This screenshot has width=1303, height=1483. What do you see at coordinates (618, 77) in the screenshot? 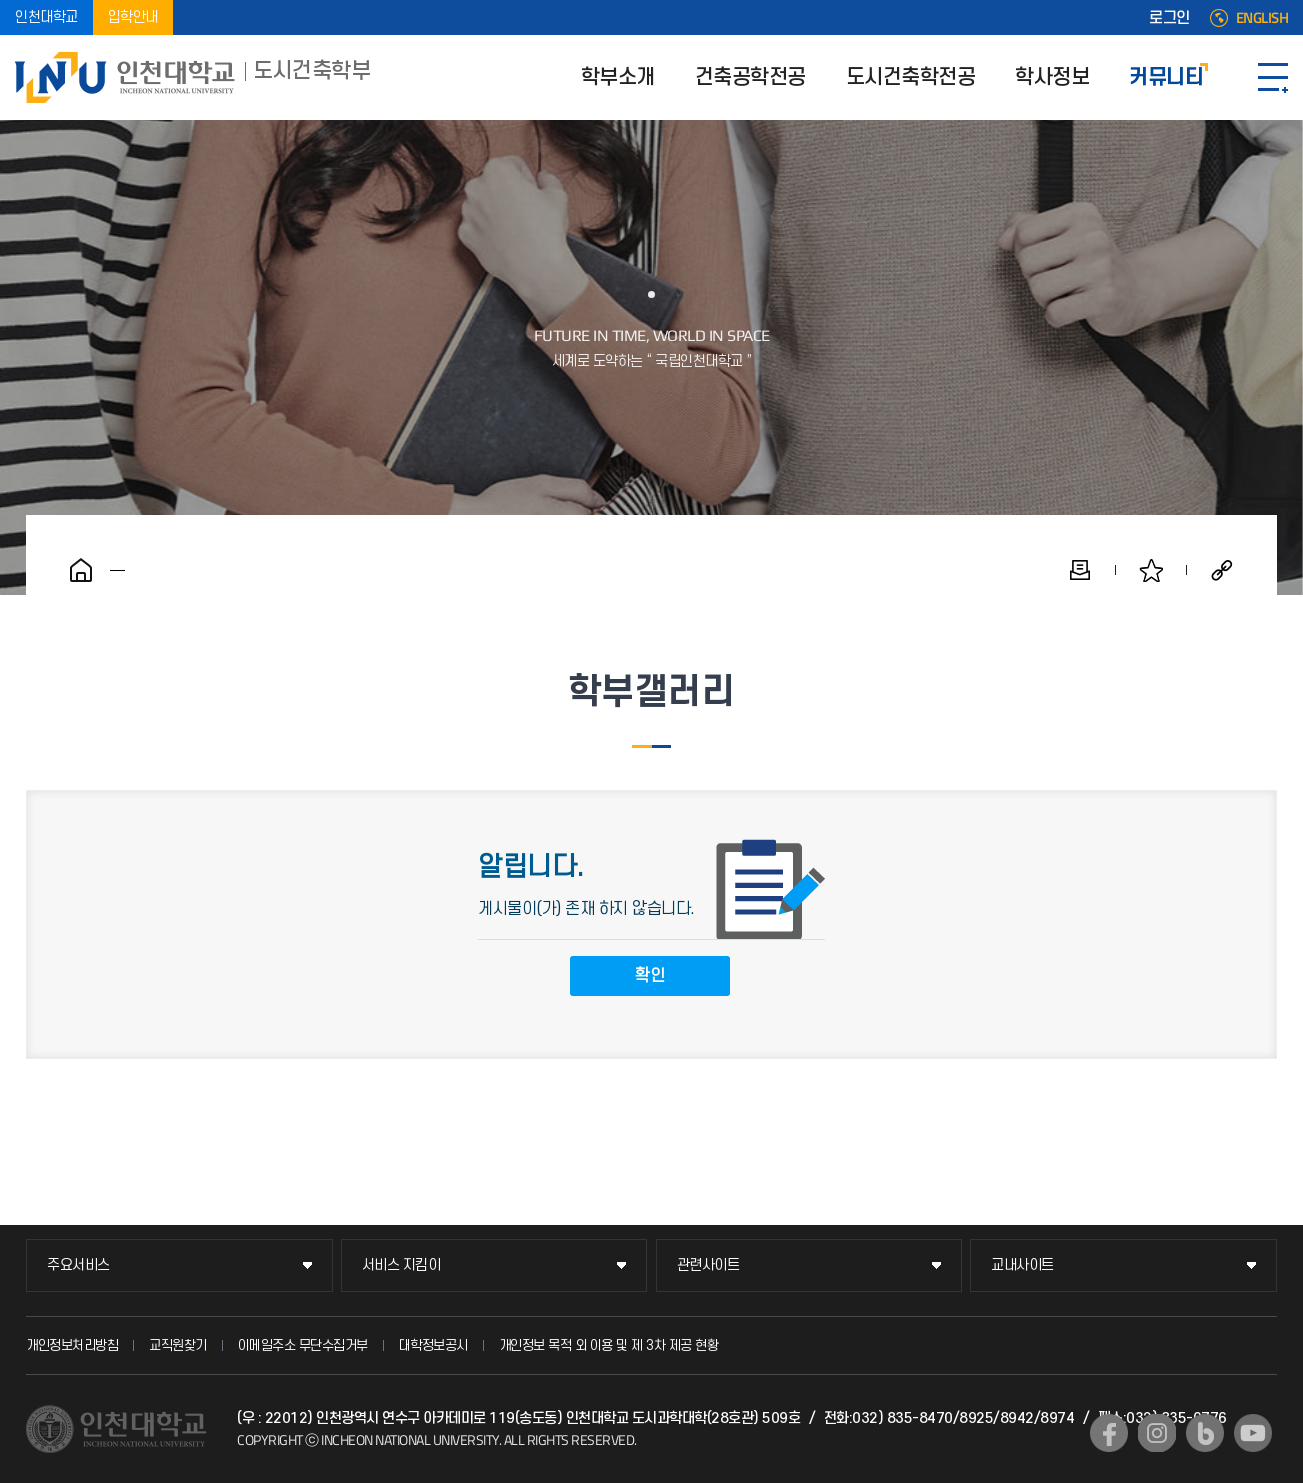
I see `학부소개` at bounding box center [618, 77].